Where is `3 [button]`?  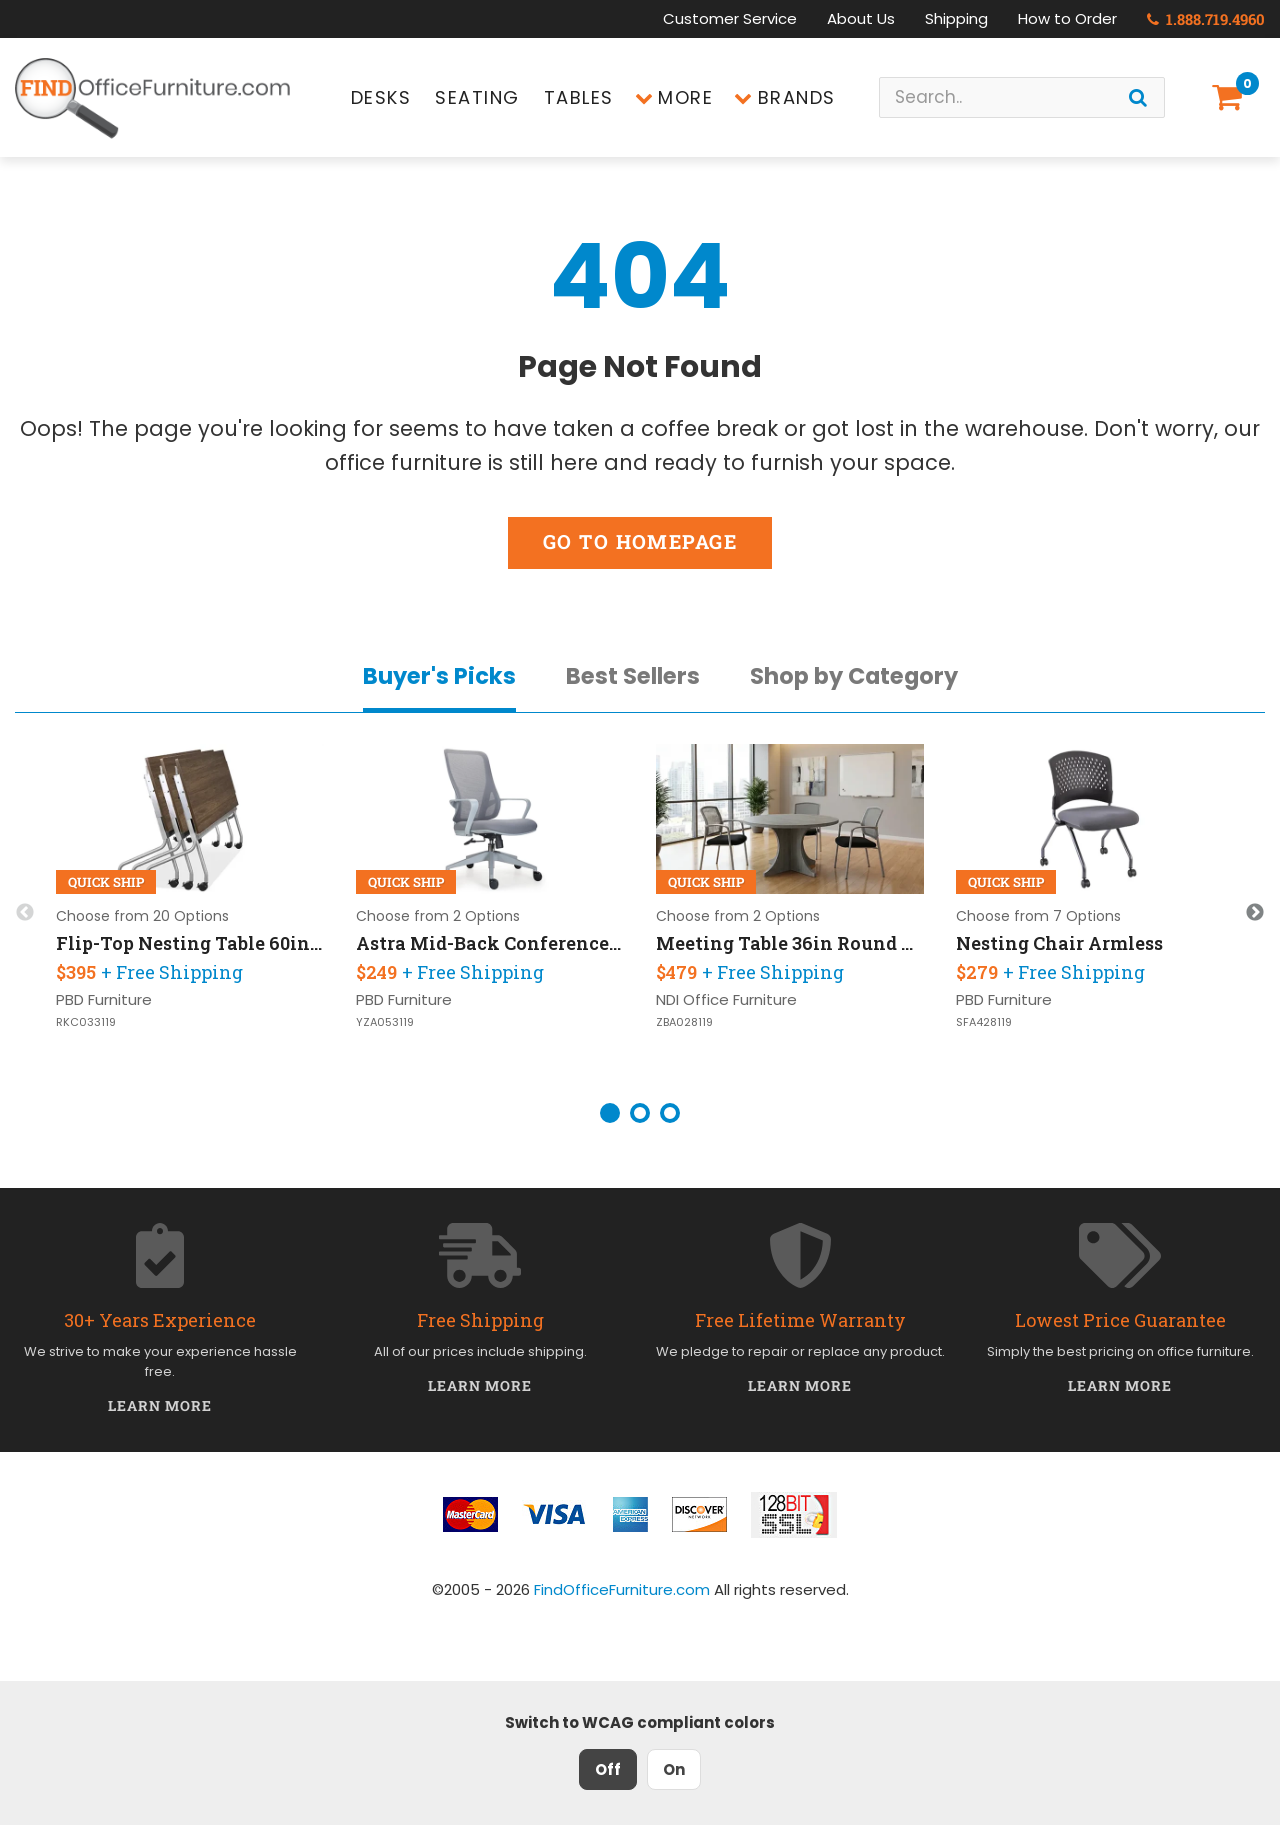
3 [button] is located at coordinates (670, 1113).